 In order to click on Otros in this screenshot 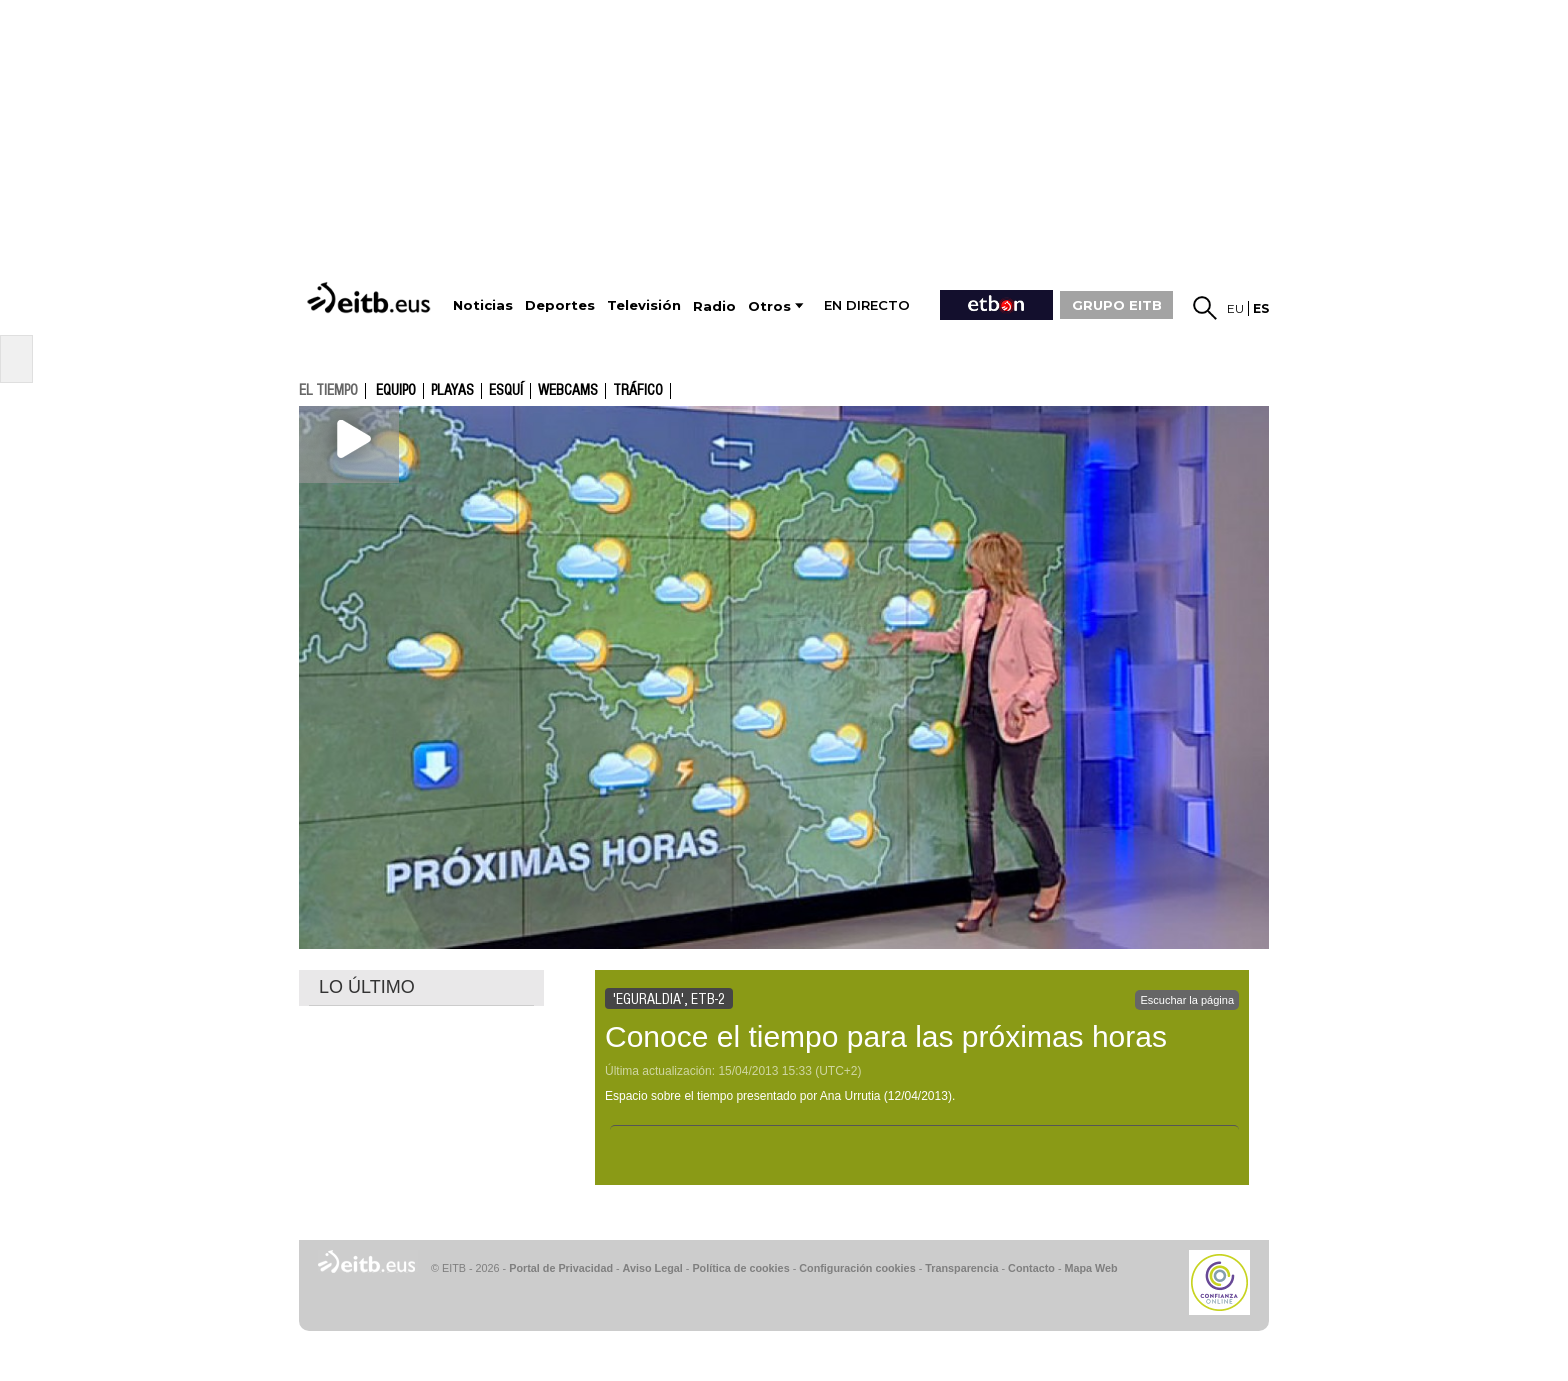, I will do `click(769, 306)`.